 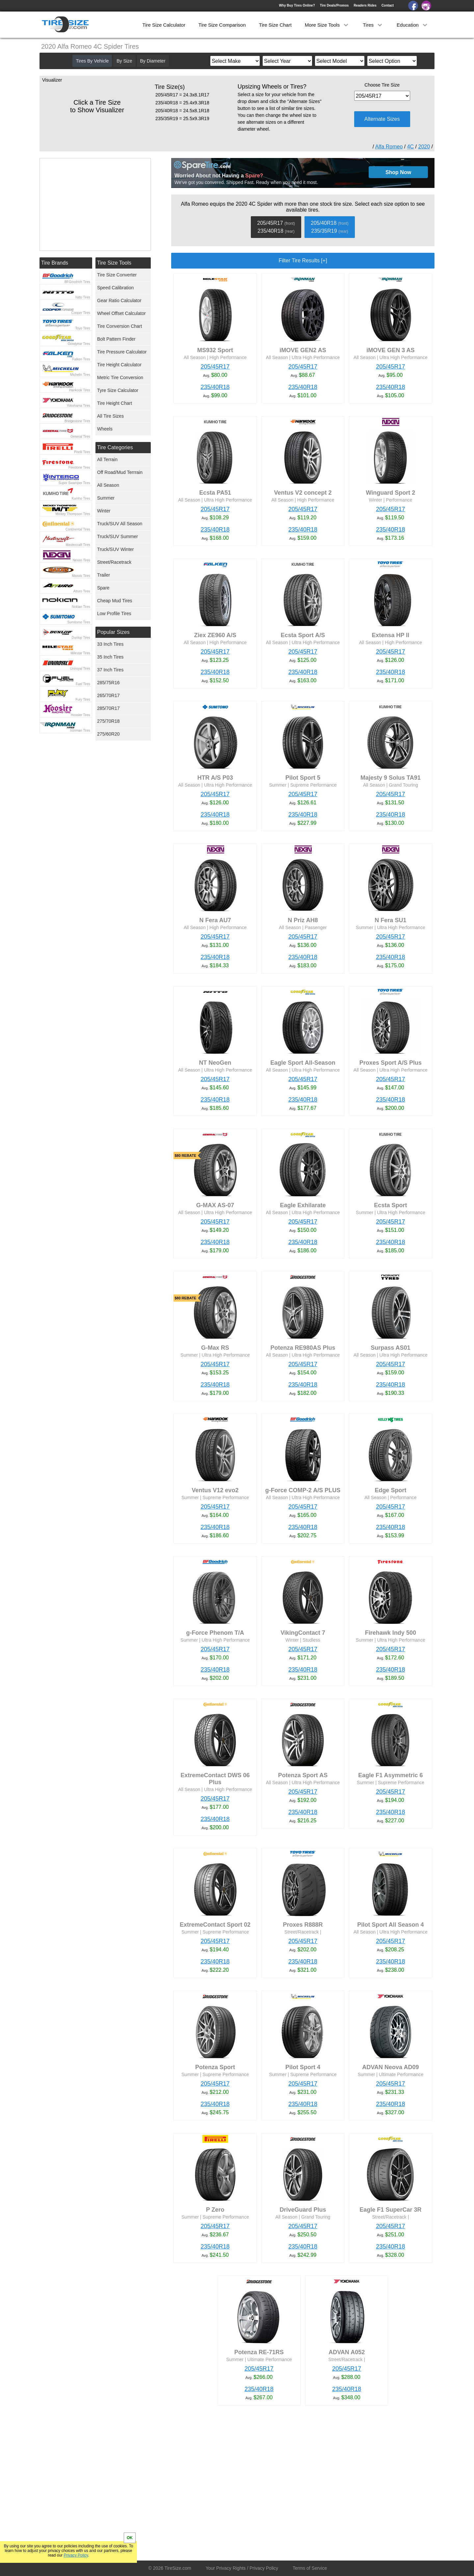 What do you see at coordinates (81, 637) in the screenshot?
I see `Dunlop Tires` at bounding box center [81, 637].